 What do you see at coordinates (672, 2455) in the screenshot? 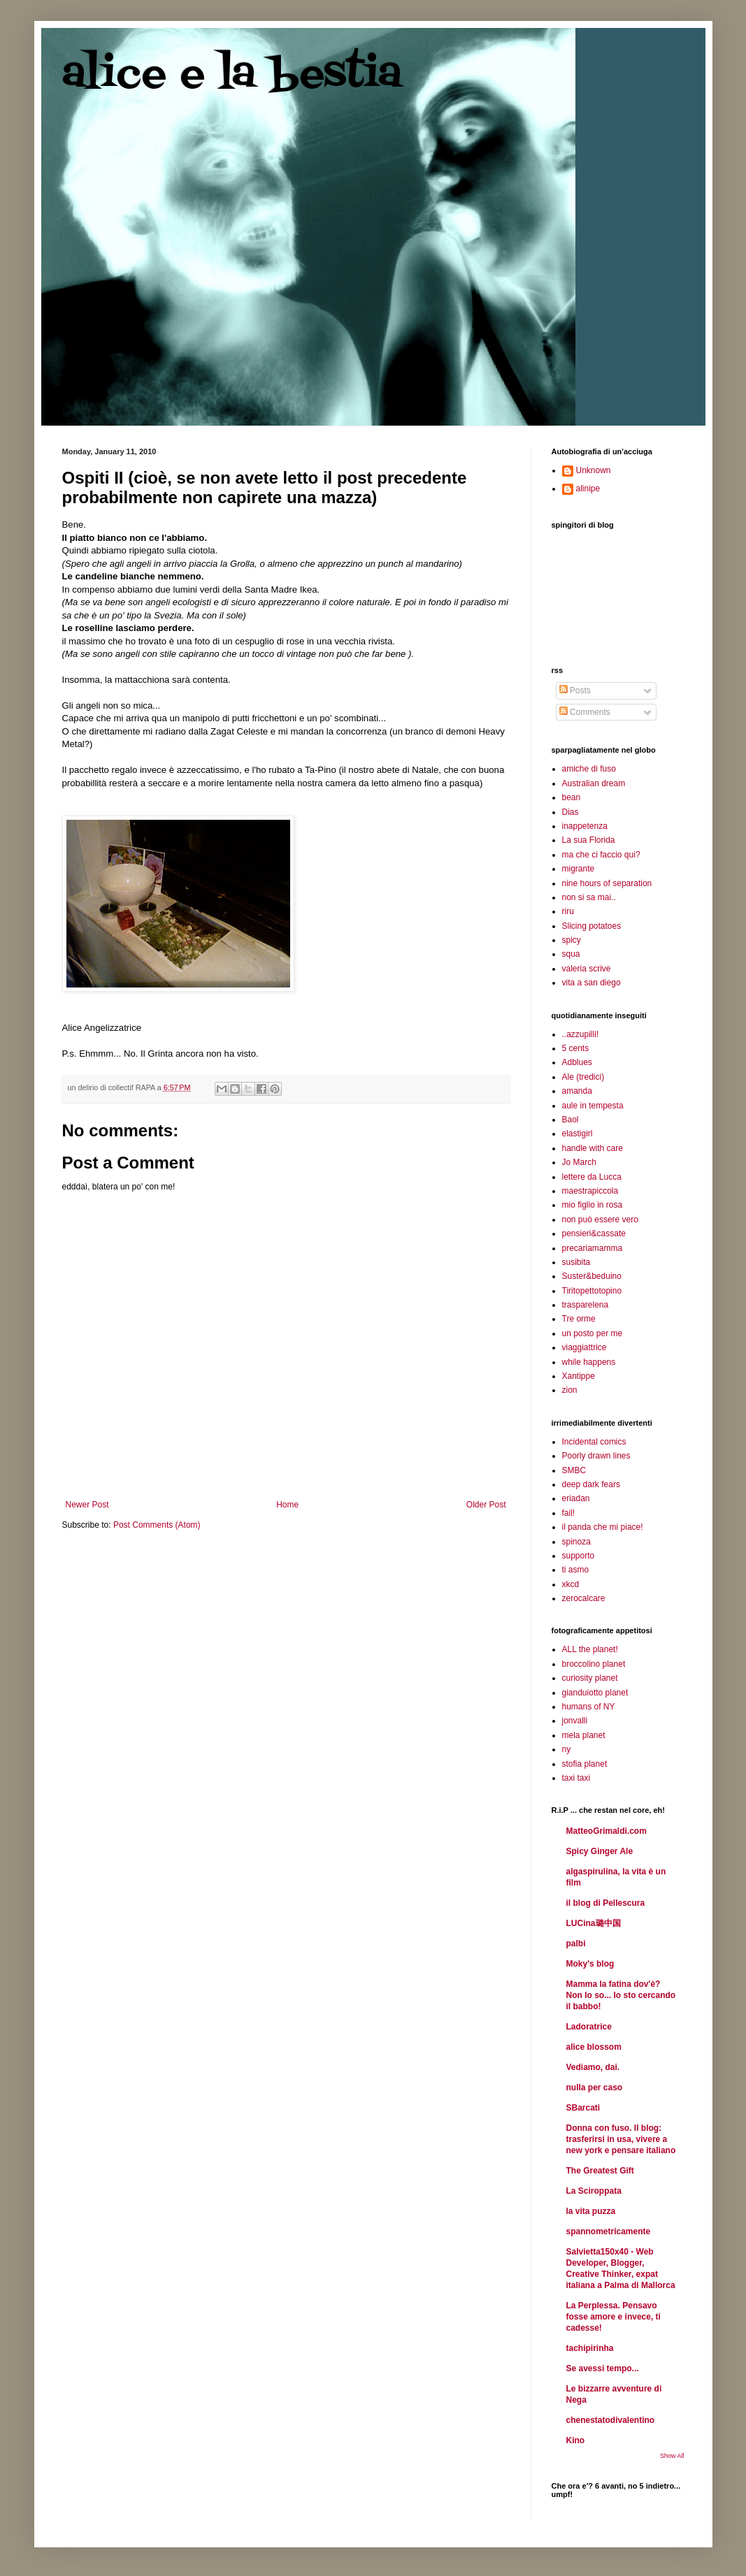
I see `Show All` at bounding box center [672, 2455].